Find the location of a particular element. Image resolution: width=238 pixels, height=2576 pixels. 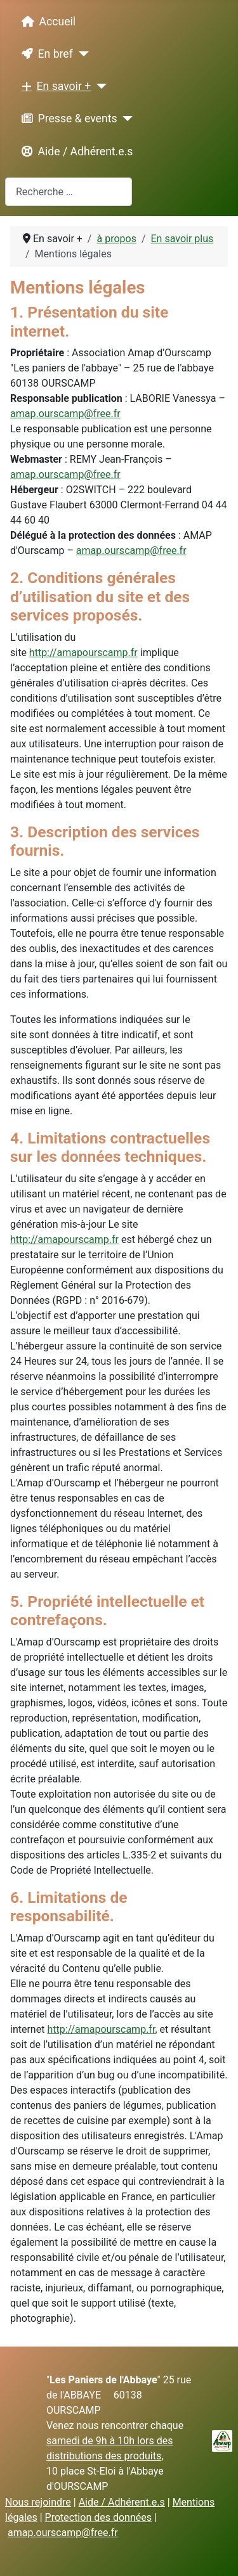

Aide / Adhérent.e.s is located at coordinates (75, 151).